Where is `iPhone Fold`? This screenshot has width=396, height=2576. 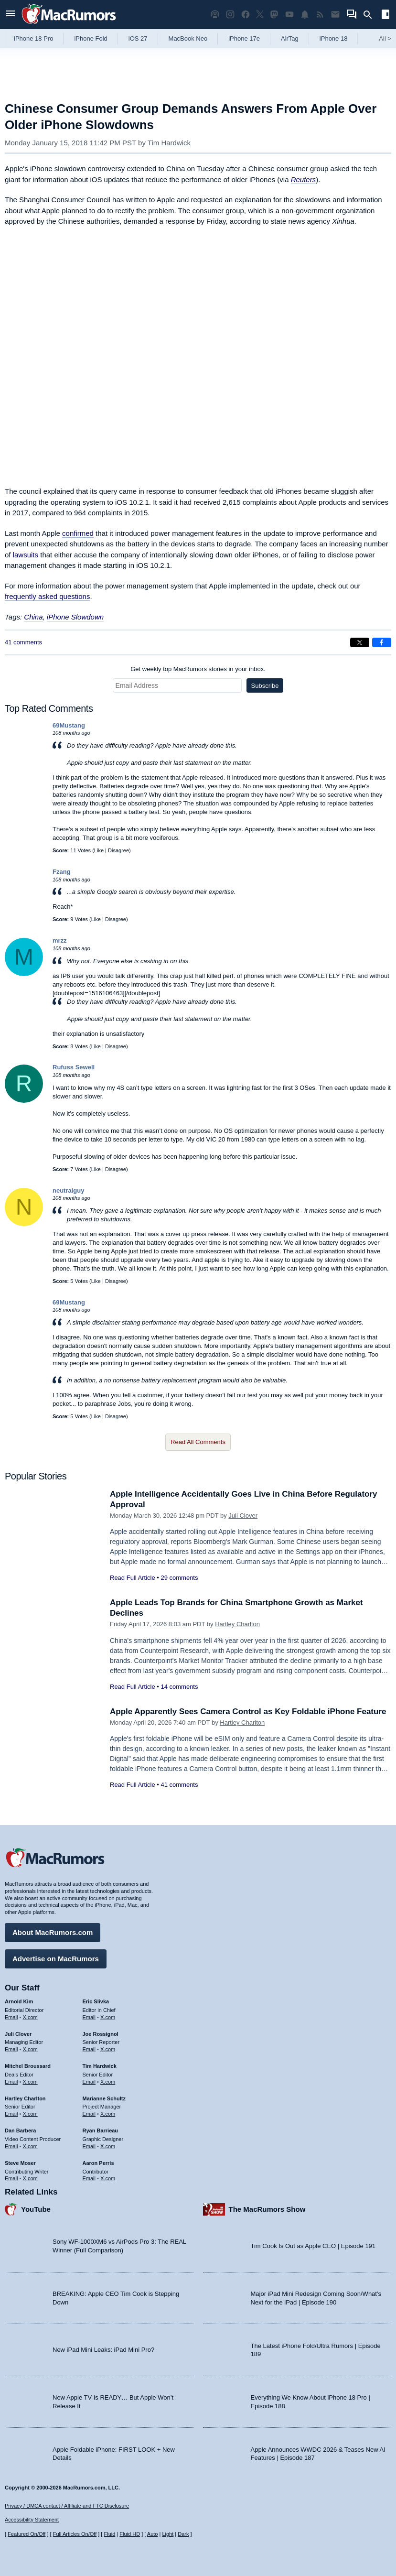
iPhone Fold is located at coordinates (90, 38).